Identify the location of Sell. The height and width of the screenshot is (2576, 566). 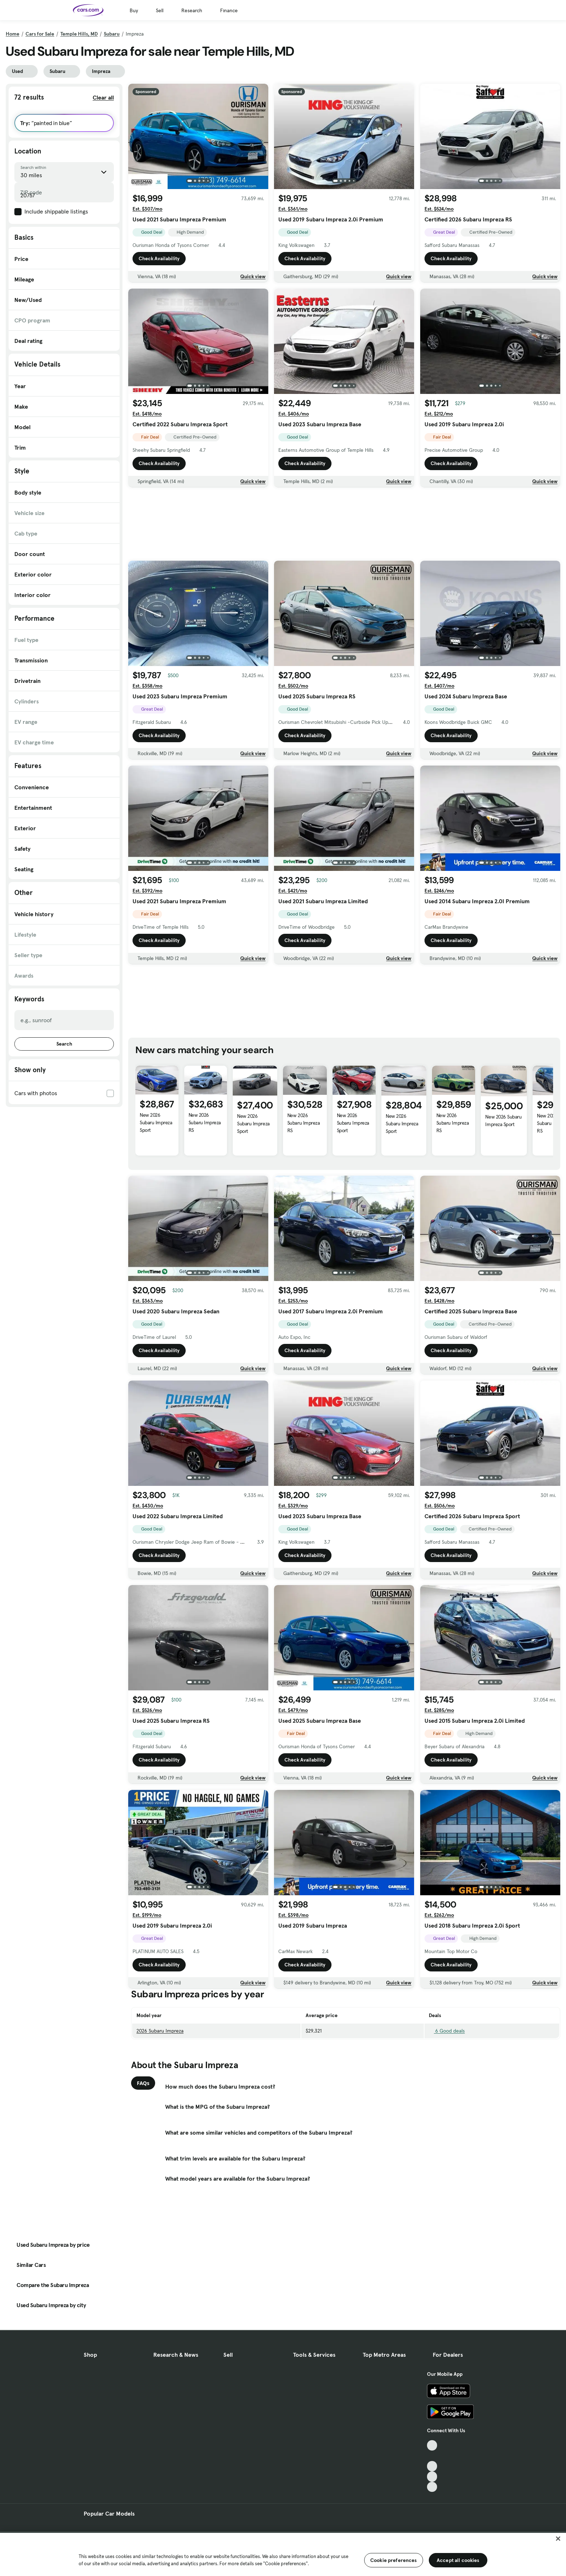
(159, 10).